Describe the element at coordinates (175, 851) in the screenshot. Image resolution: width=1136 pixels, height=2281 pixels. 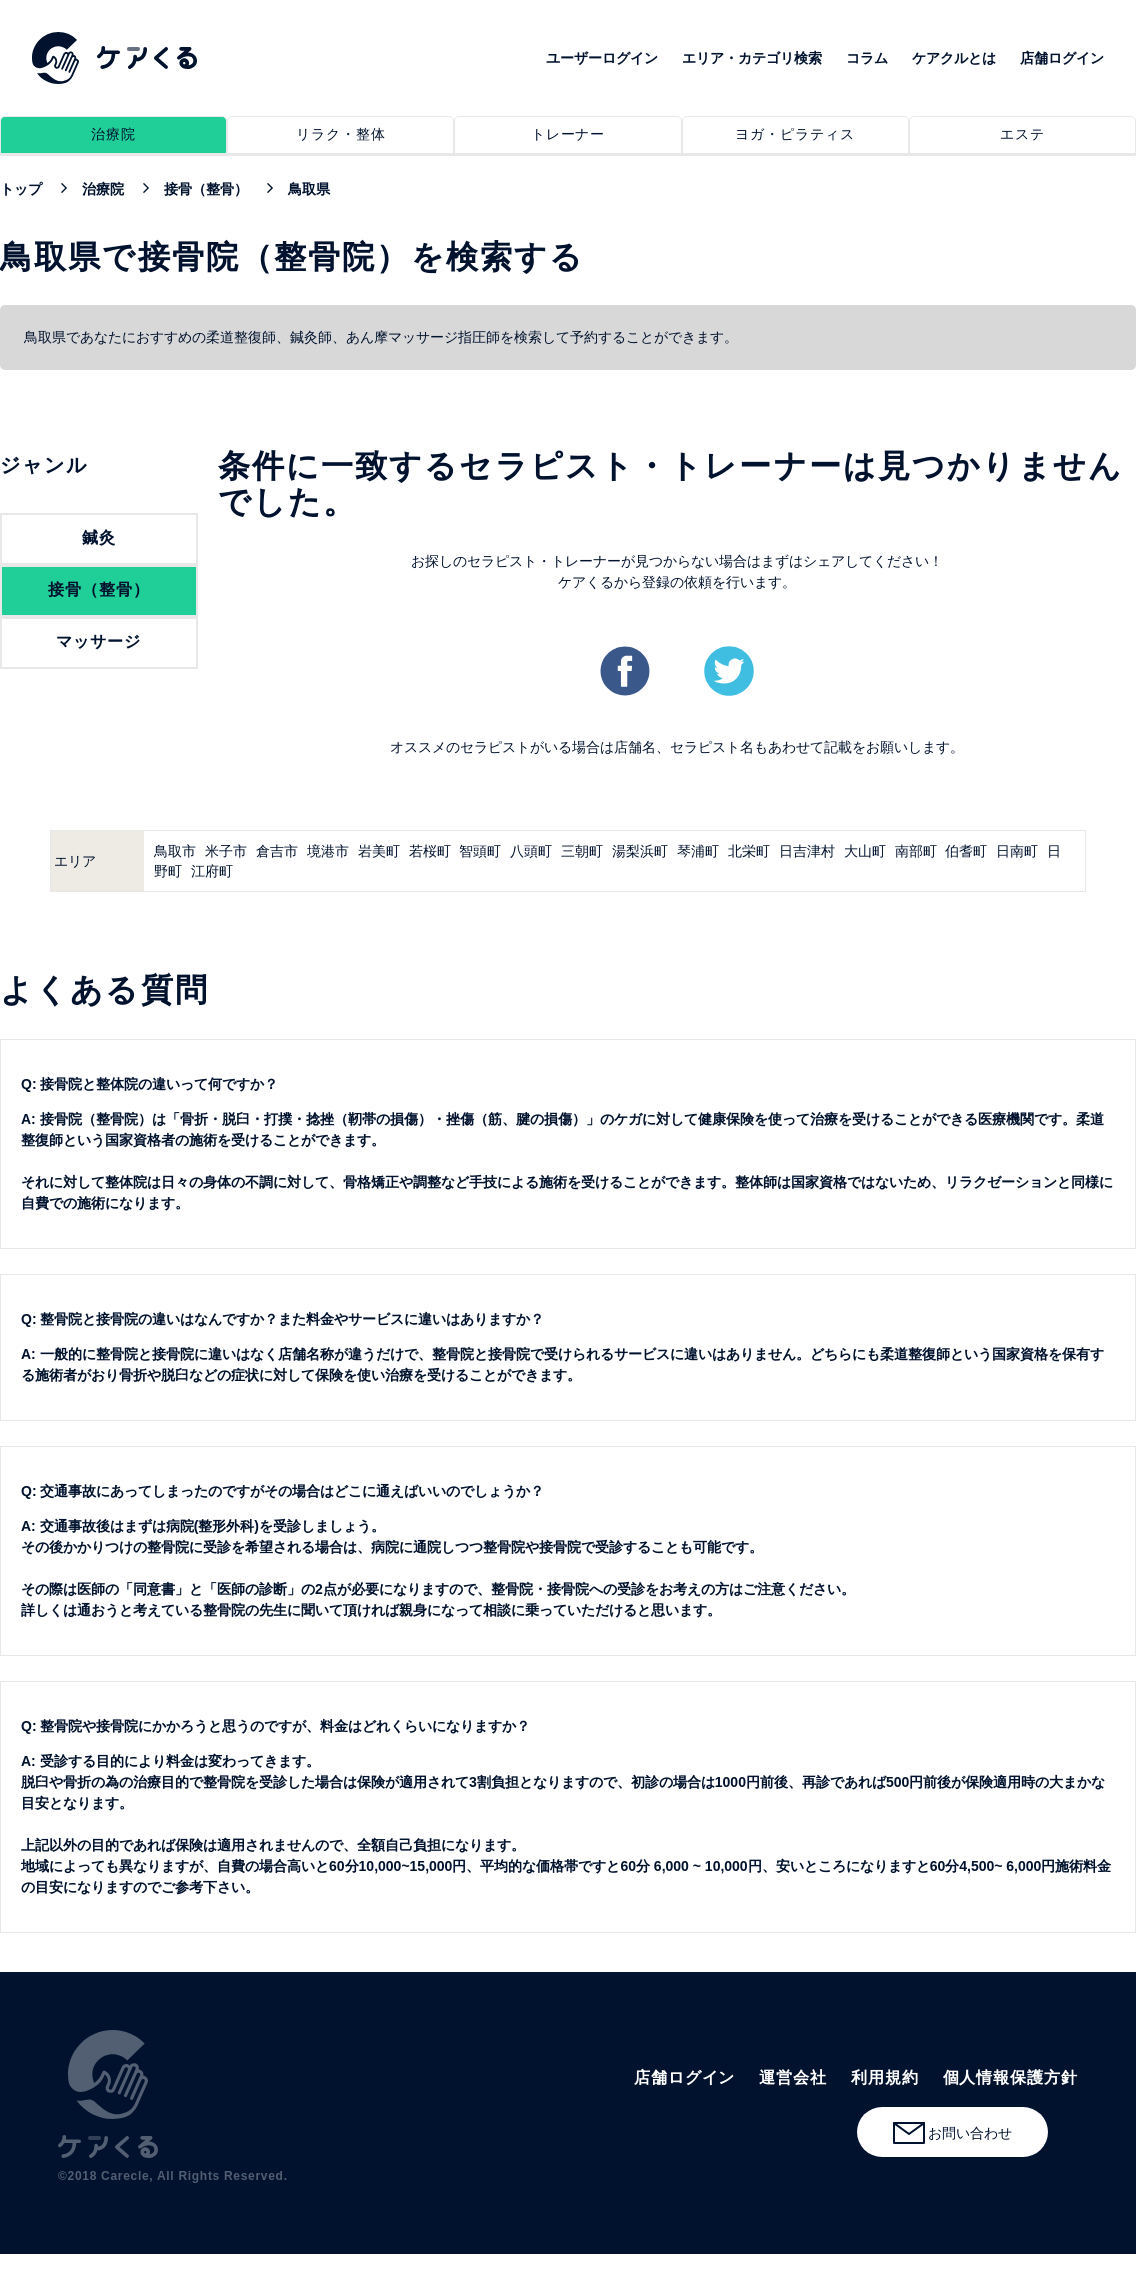
I see `鳥取市` at that location.